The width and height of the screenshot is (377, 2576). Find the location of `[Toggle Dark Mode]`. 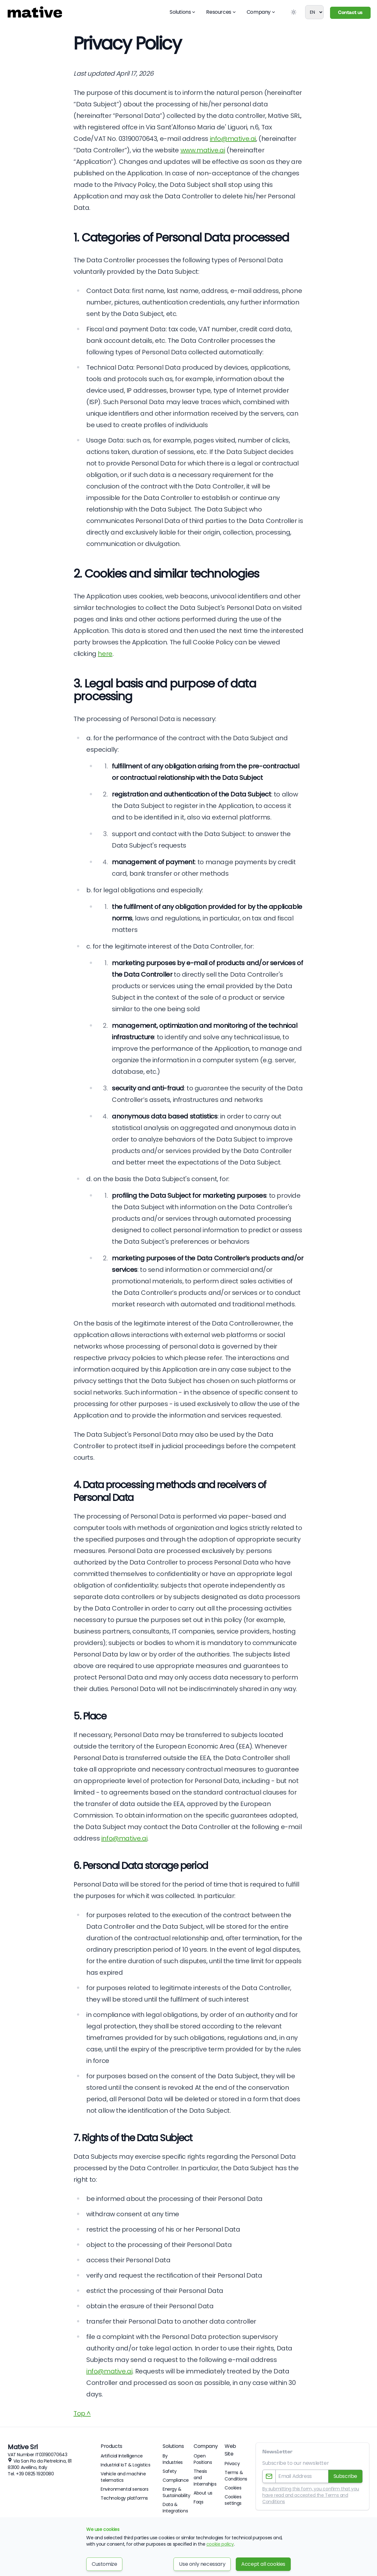

[Toggle Dark Mode] is located at coordinates (293, 12).